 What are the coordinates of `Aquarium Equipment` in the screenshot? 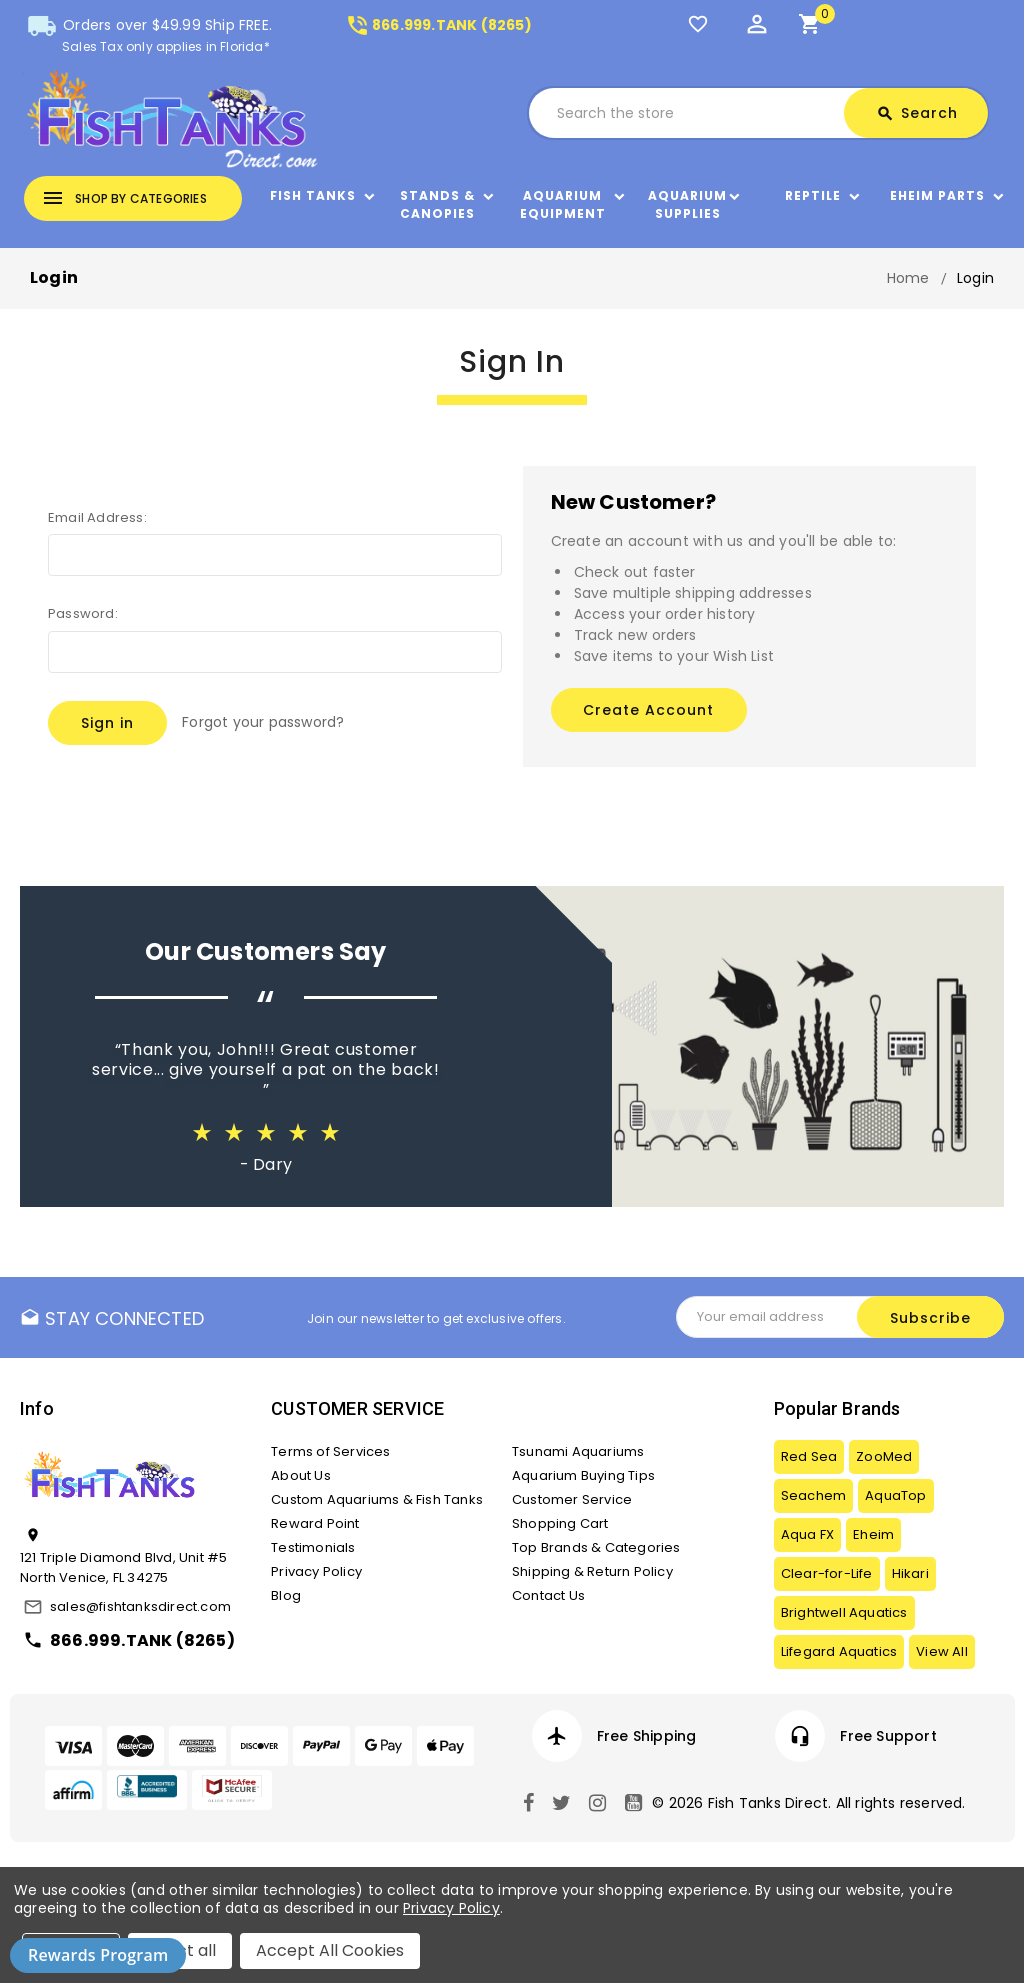 It's located at (563, 204).